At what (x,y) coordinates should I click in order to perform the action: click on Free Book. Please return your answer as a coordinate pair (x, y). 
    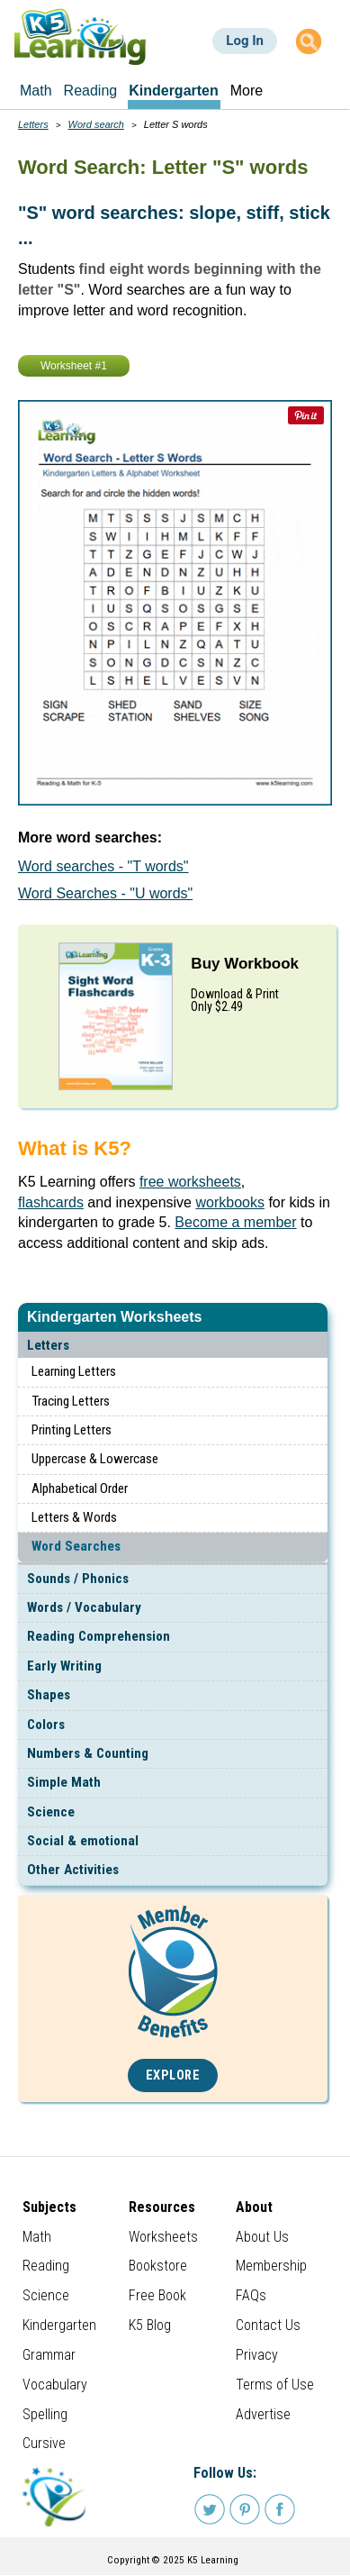
    Looking at the image, I should click on (157, 2295).